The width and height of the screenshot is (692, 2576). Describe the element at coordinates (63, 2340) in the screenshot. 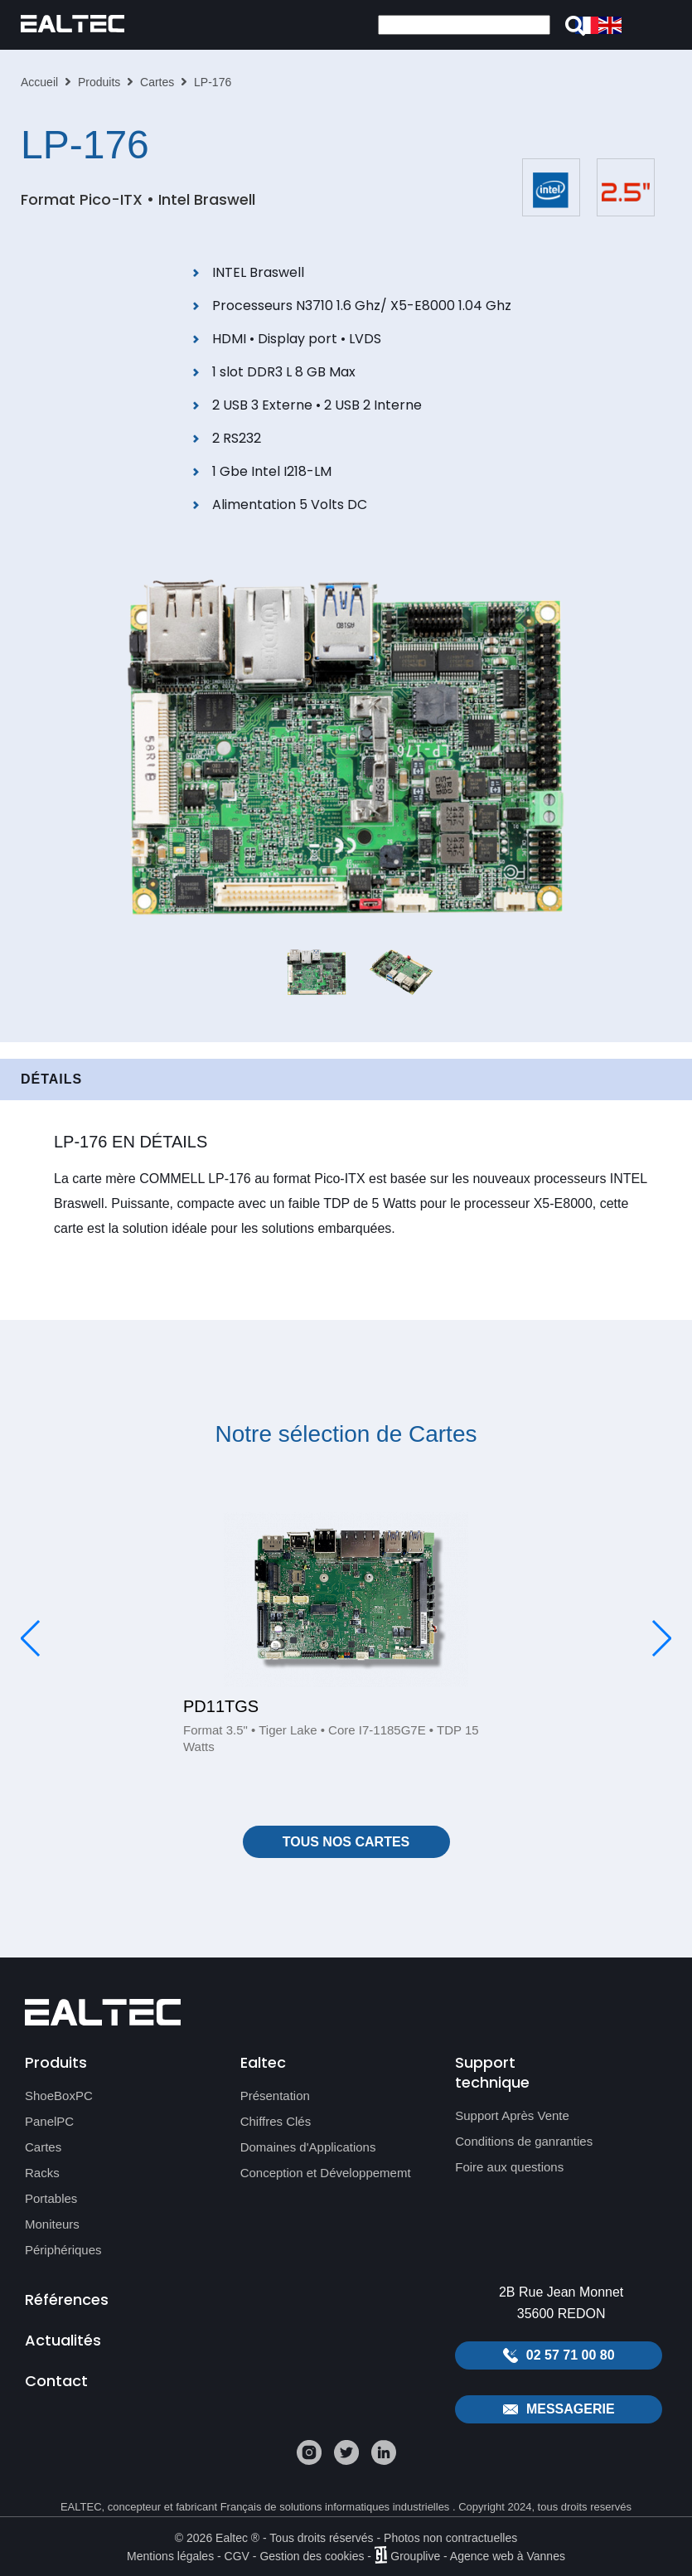

I see `Actualités` at that location.